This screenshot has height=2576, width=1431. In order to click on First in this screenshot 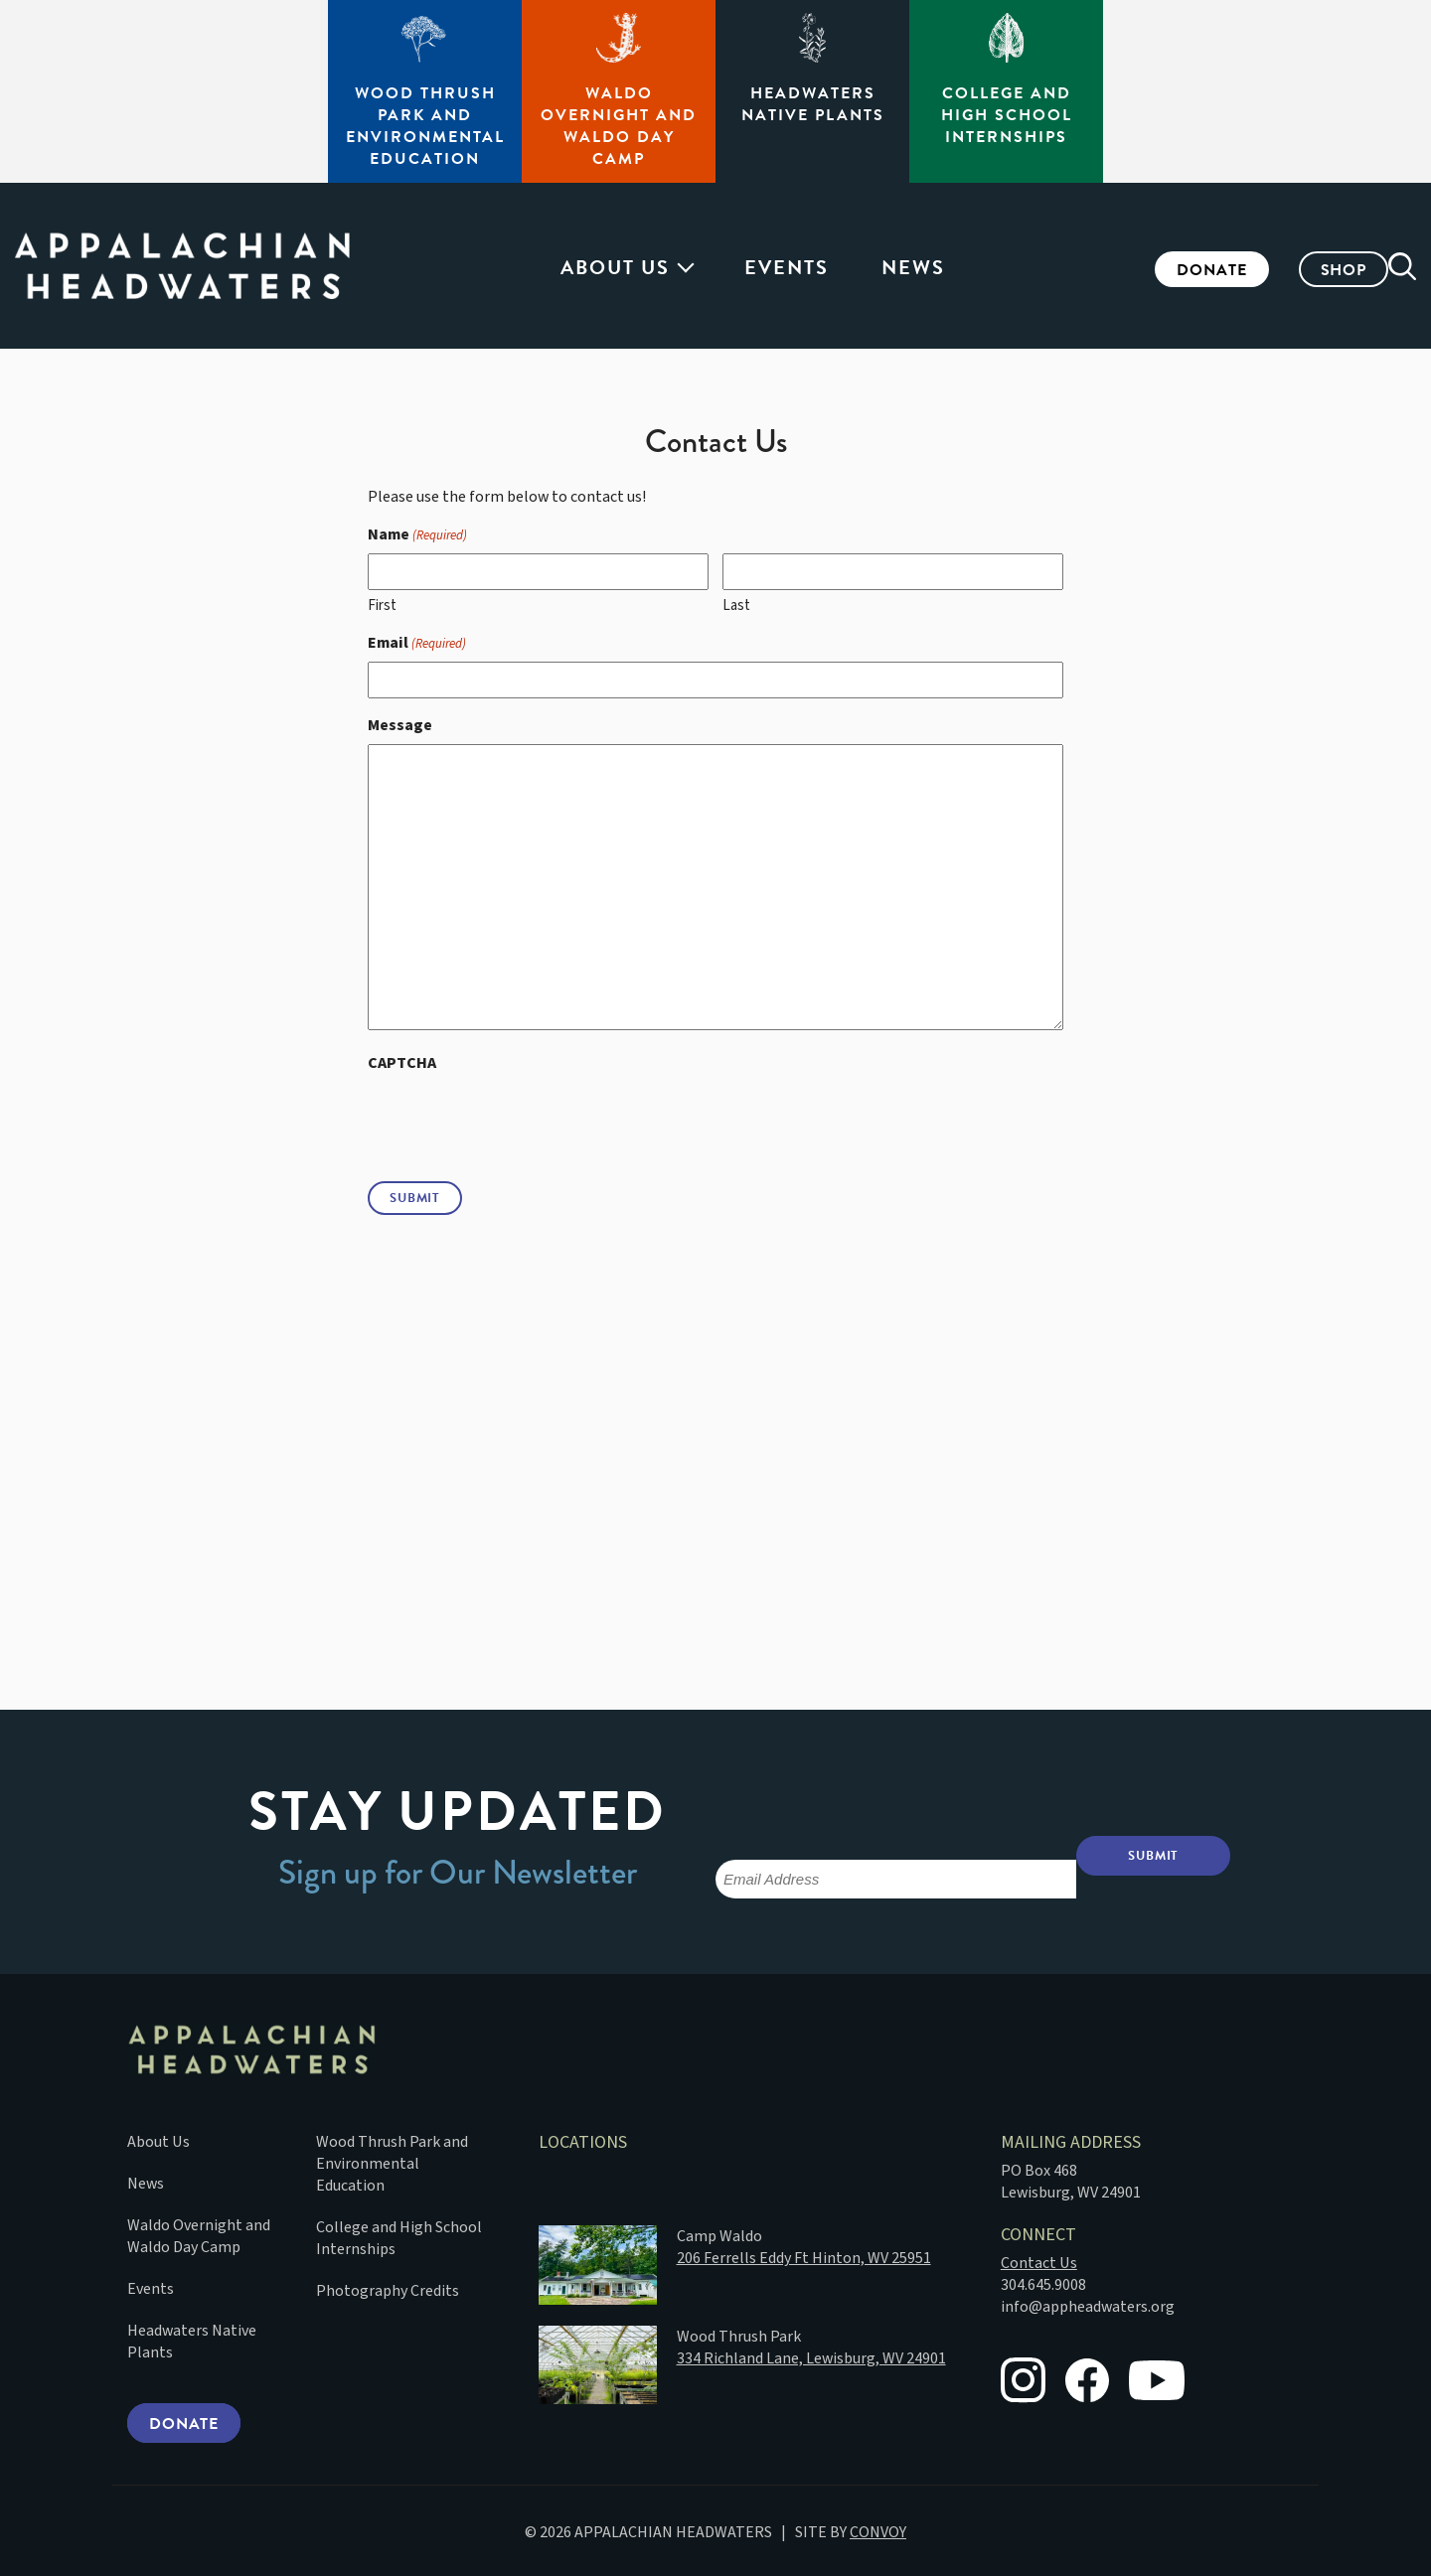, I will do `click(382, 605)`.